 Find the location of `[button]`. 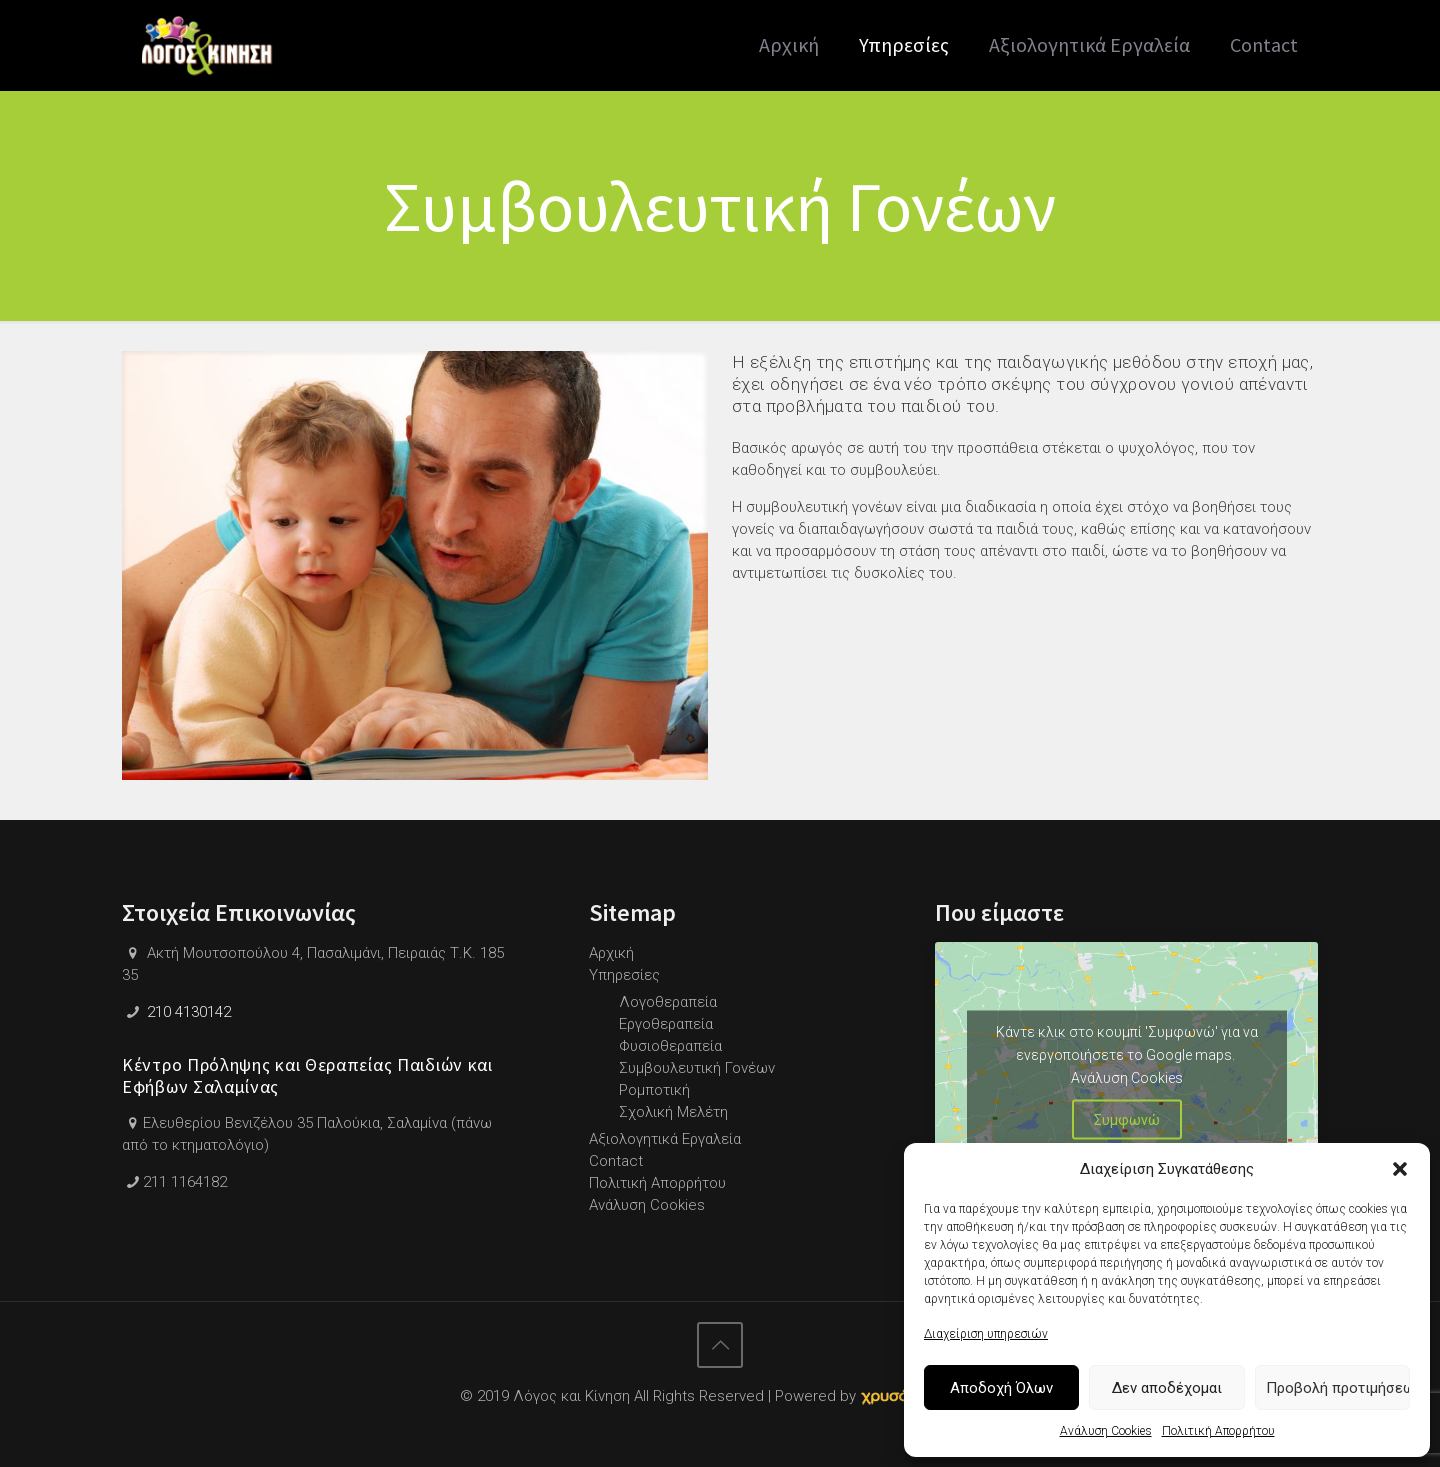

[button] is located at coordinates (1400, 1169).